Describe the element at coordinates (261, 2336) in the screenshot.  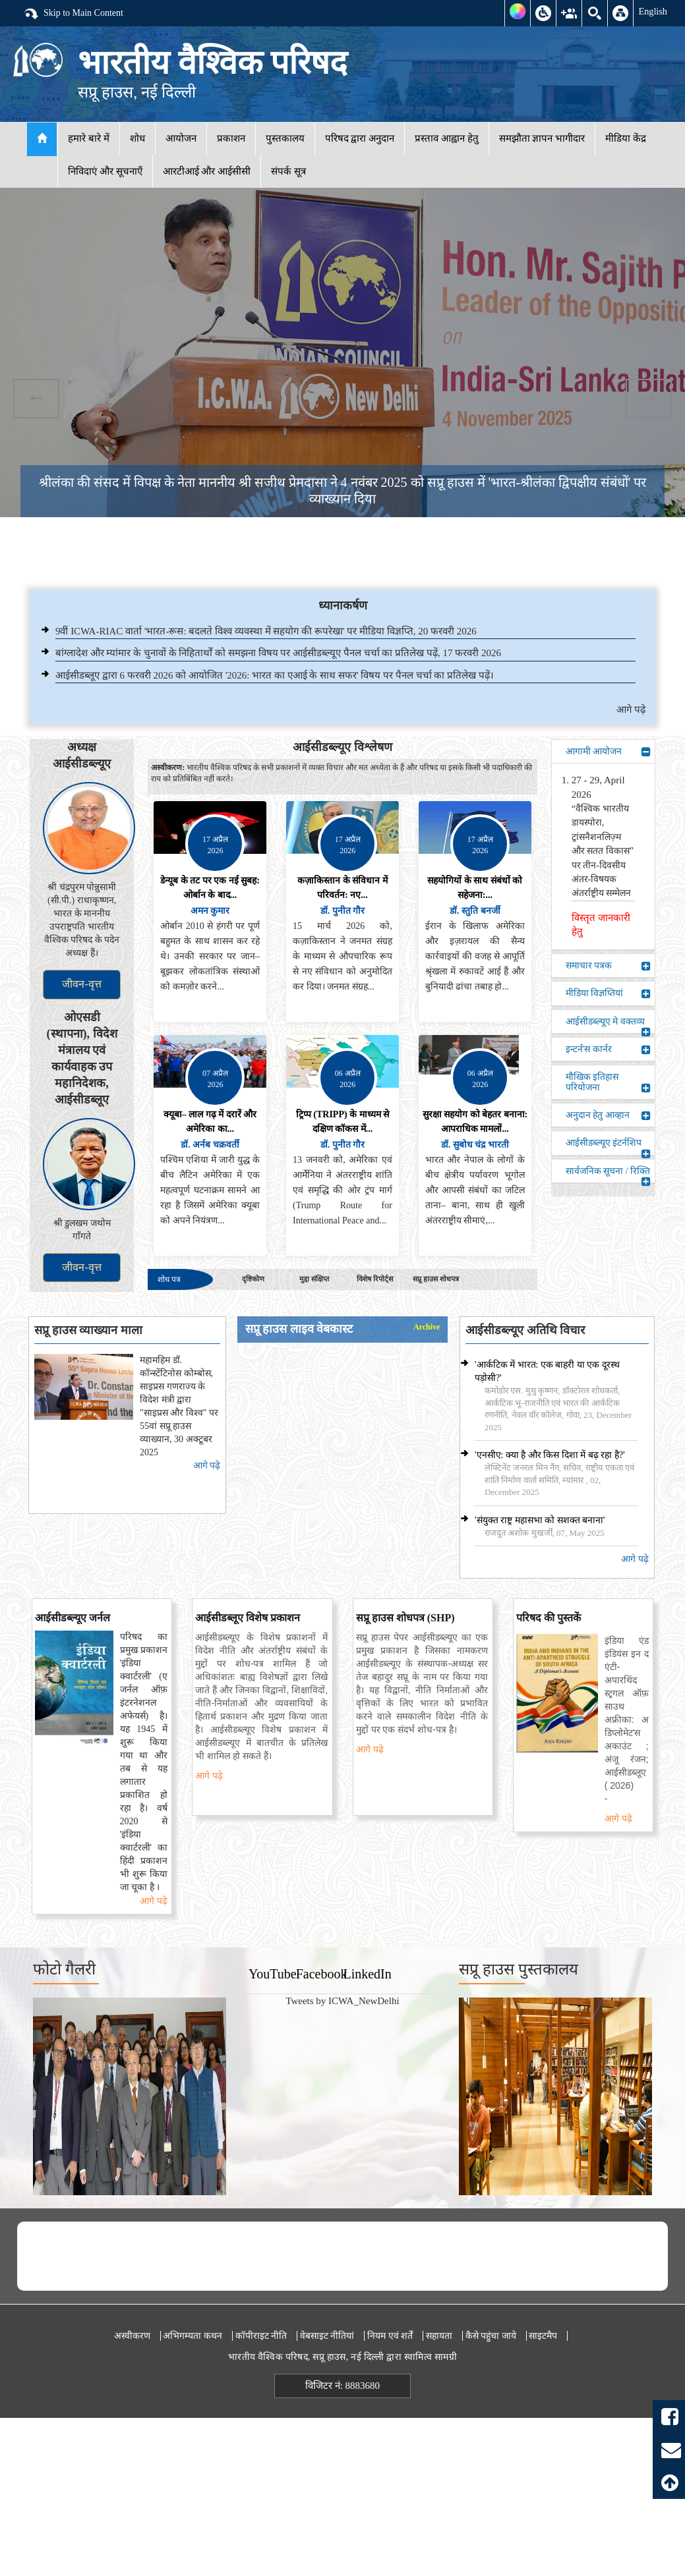
I see `कॉपीराइट नीति` at that location.